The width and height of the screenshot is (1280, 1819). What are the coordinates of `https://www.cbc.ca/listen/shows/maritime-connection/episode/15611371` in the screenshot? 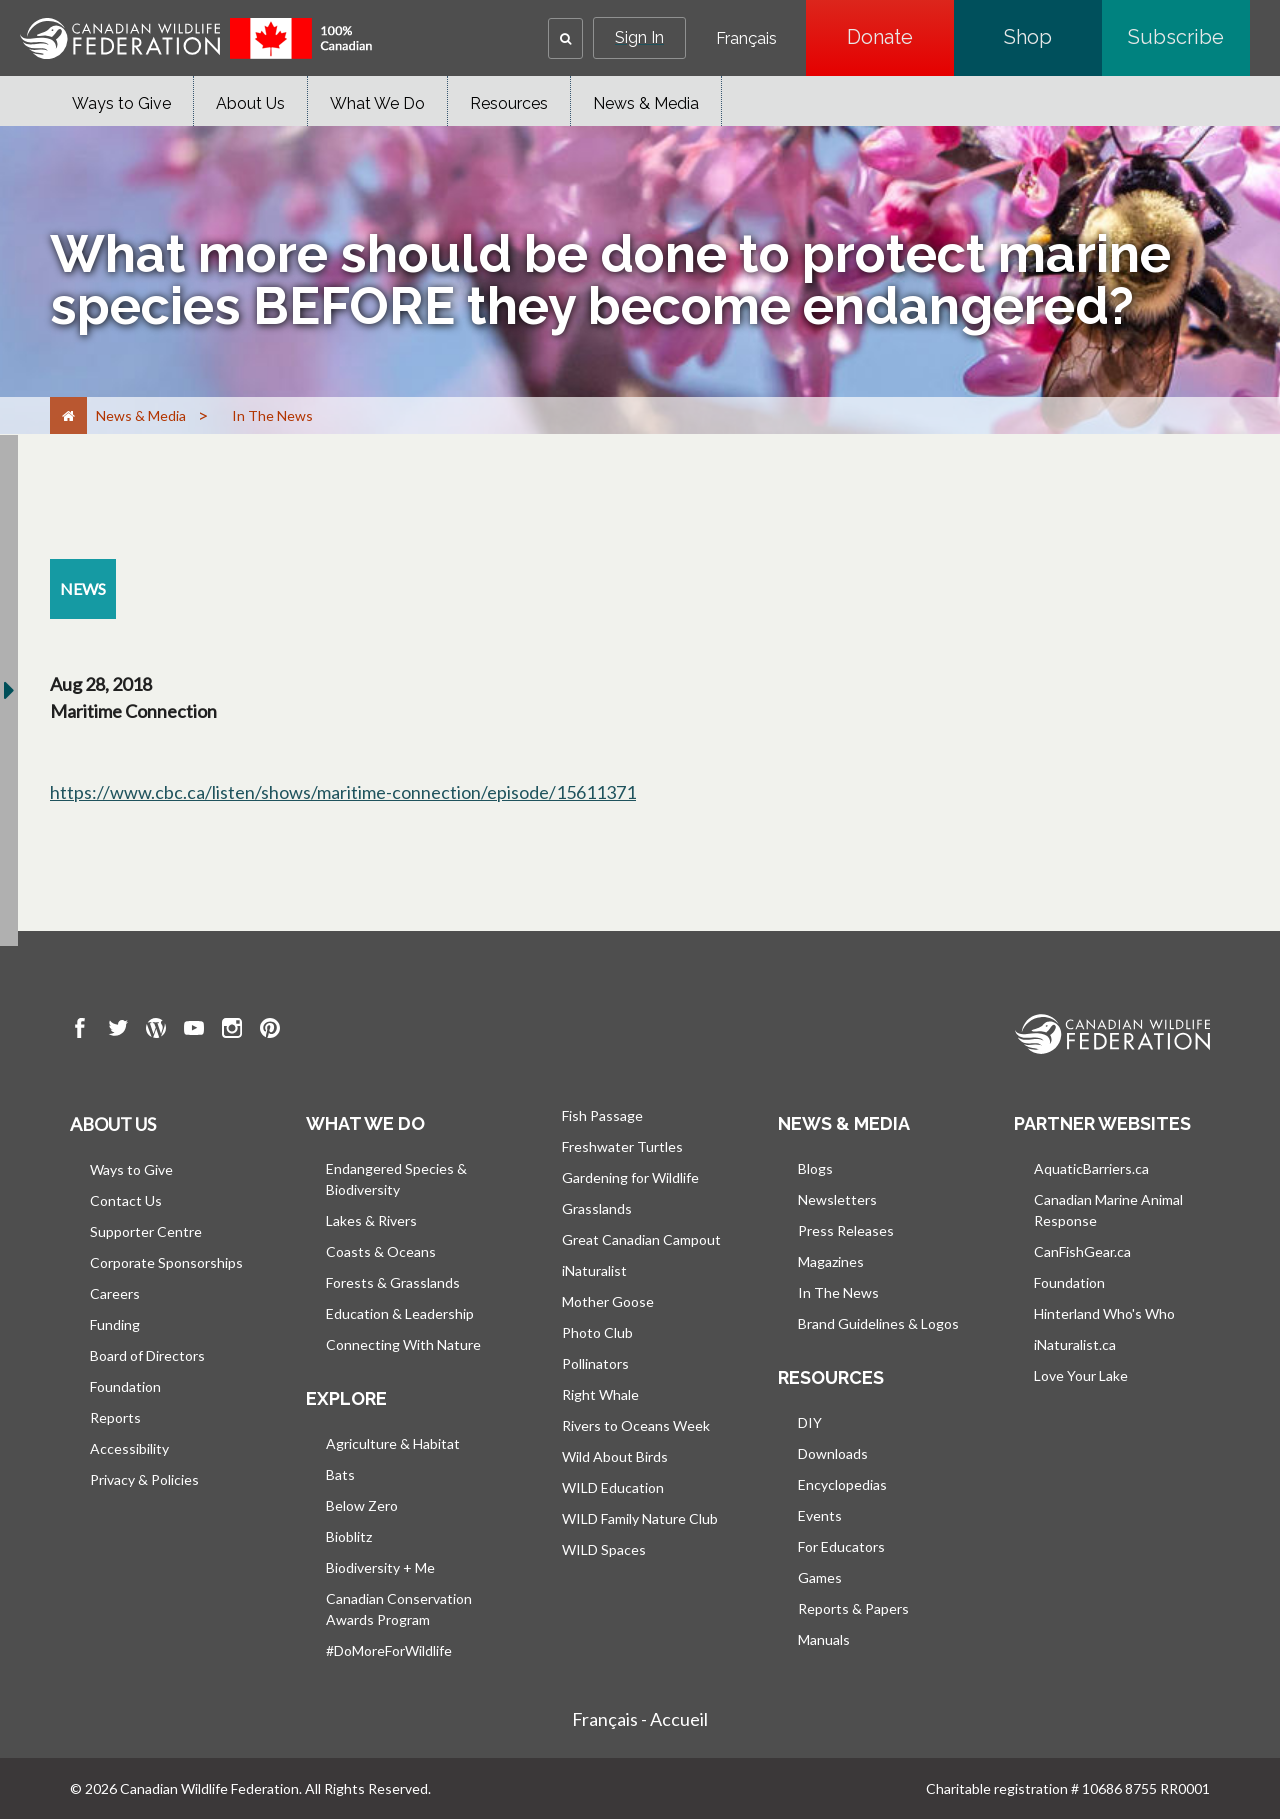 It's located at (343, 792).